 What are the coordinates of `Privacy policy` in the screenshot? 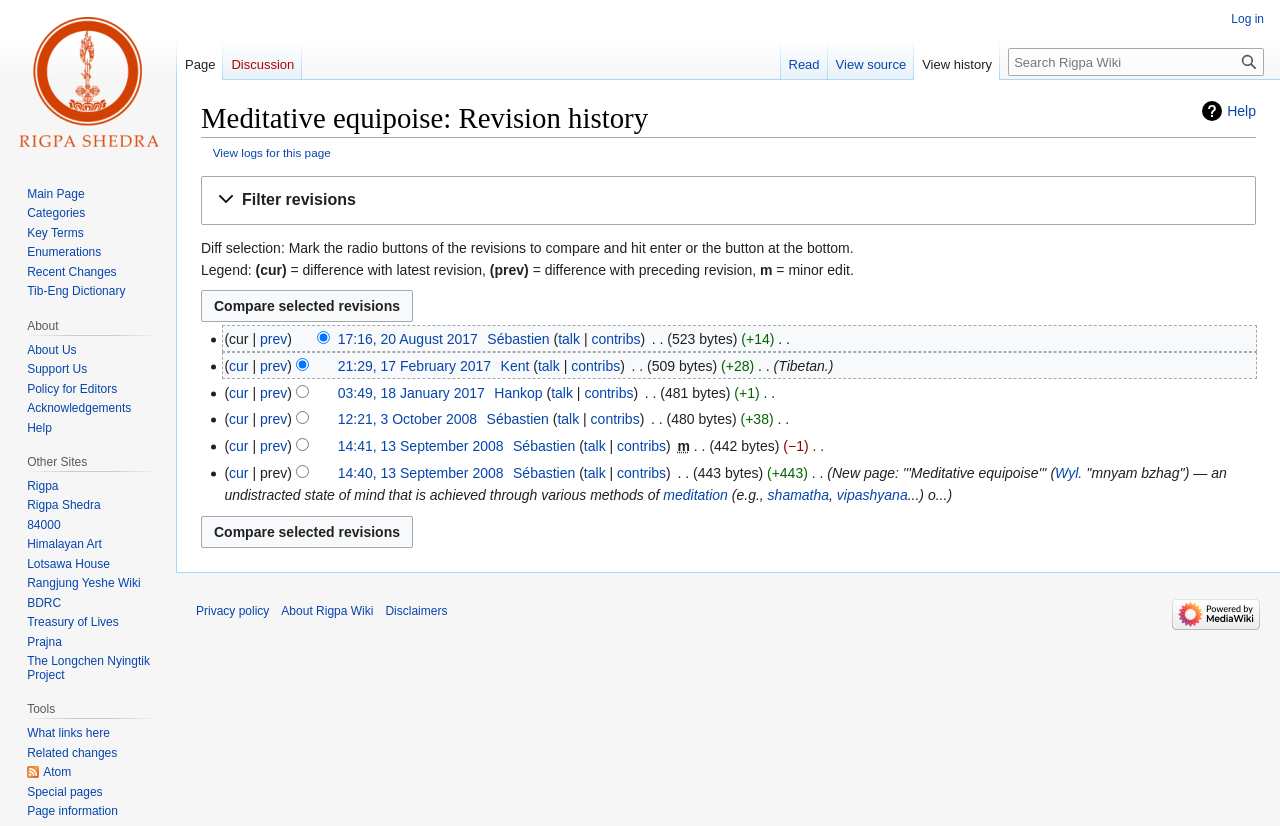 It's located at (232, 611).